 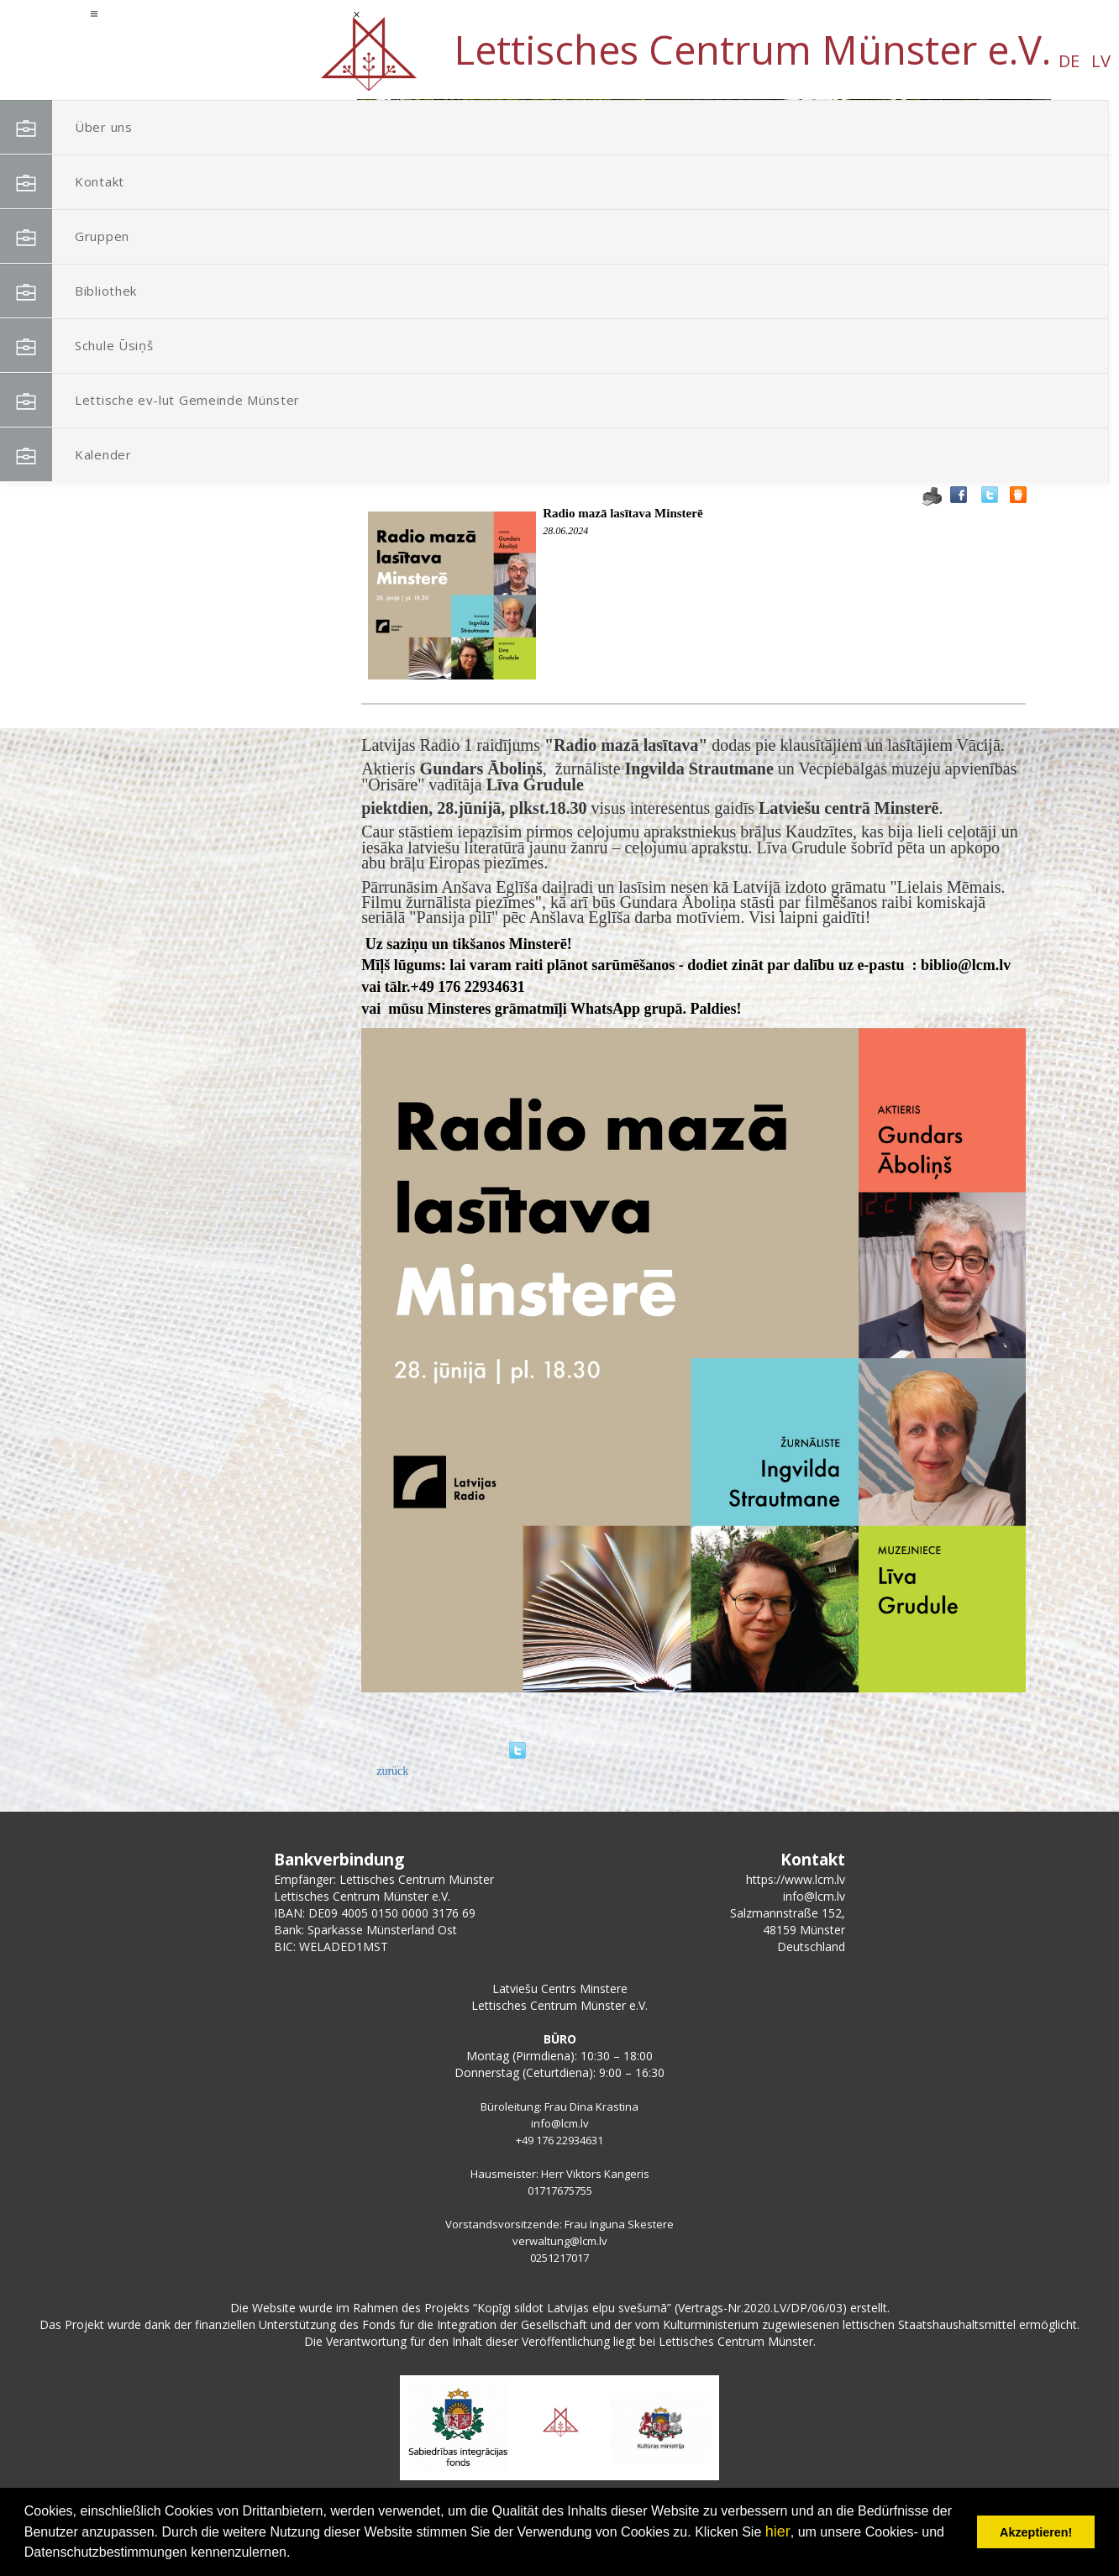 What do you see at coordinates (622, 513) in the screenshot?
I see `Radio mazā lasītava Minsterē` at bounding box center [622, 513].